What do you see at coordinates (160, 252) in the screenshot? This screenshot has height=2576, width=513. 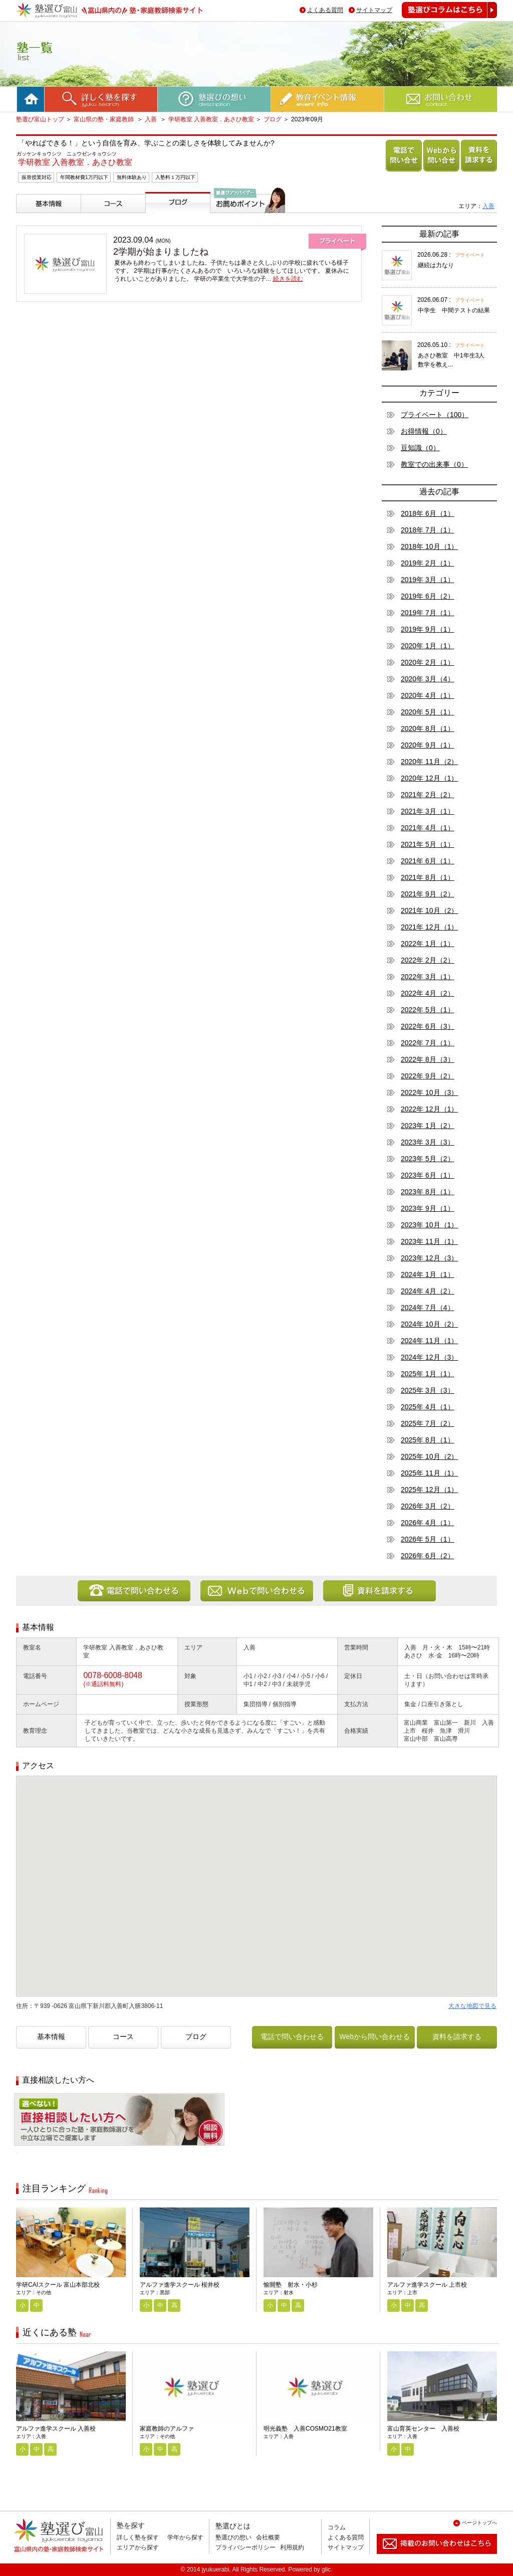 I see `2学期が始まりましたね` at bounding box center [160, 252].